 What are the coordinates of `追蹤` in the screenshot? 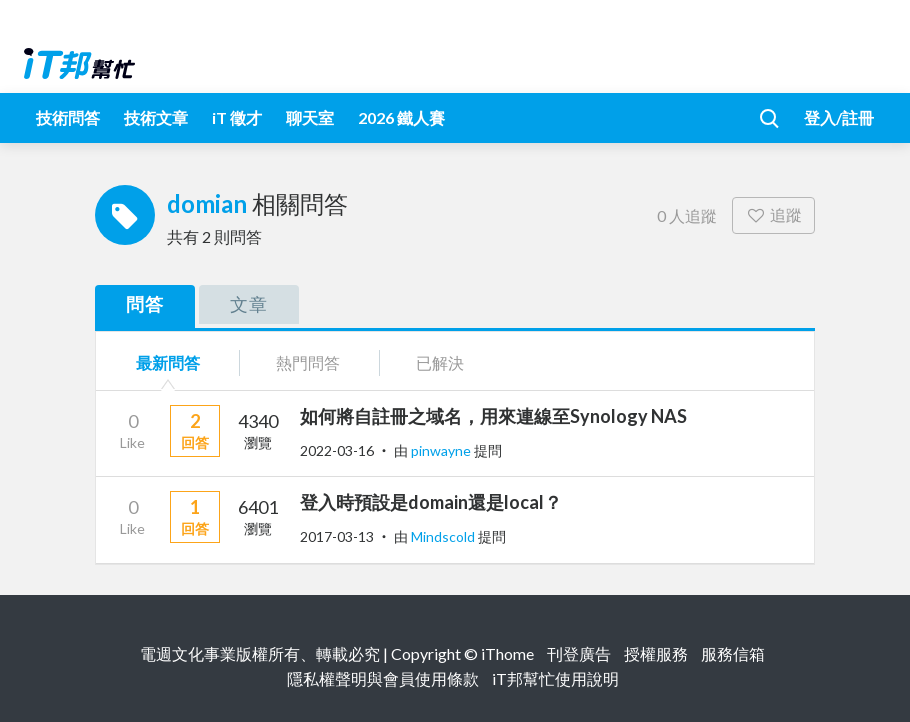 It's located at (773, 214).